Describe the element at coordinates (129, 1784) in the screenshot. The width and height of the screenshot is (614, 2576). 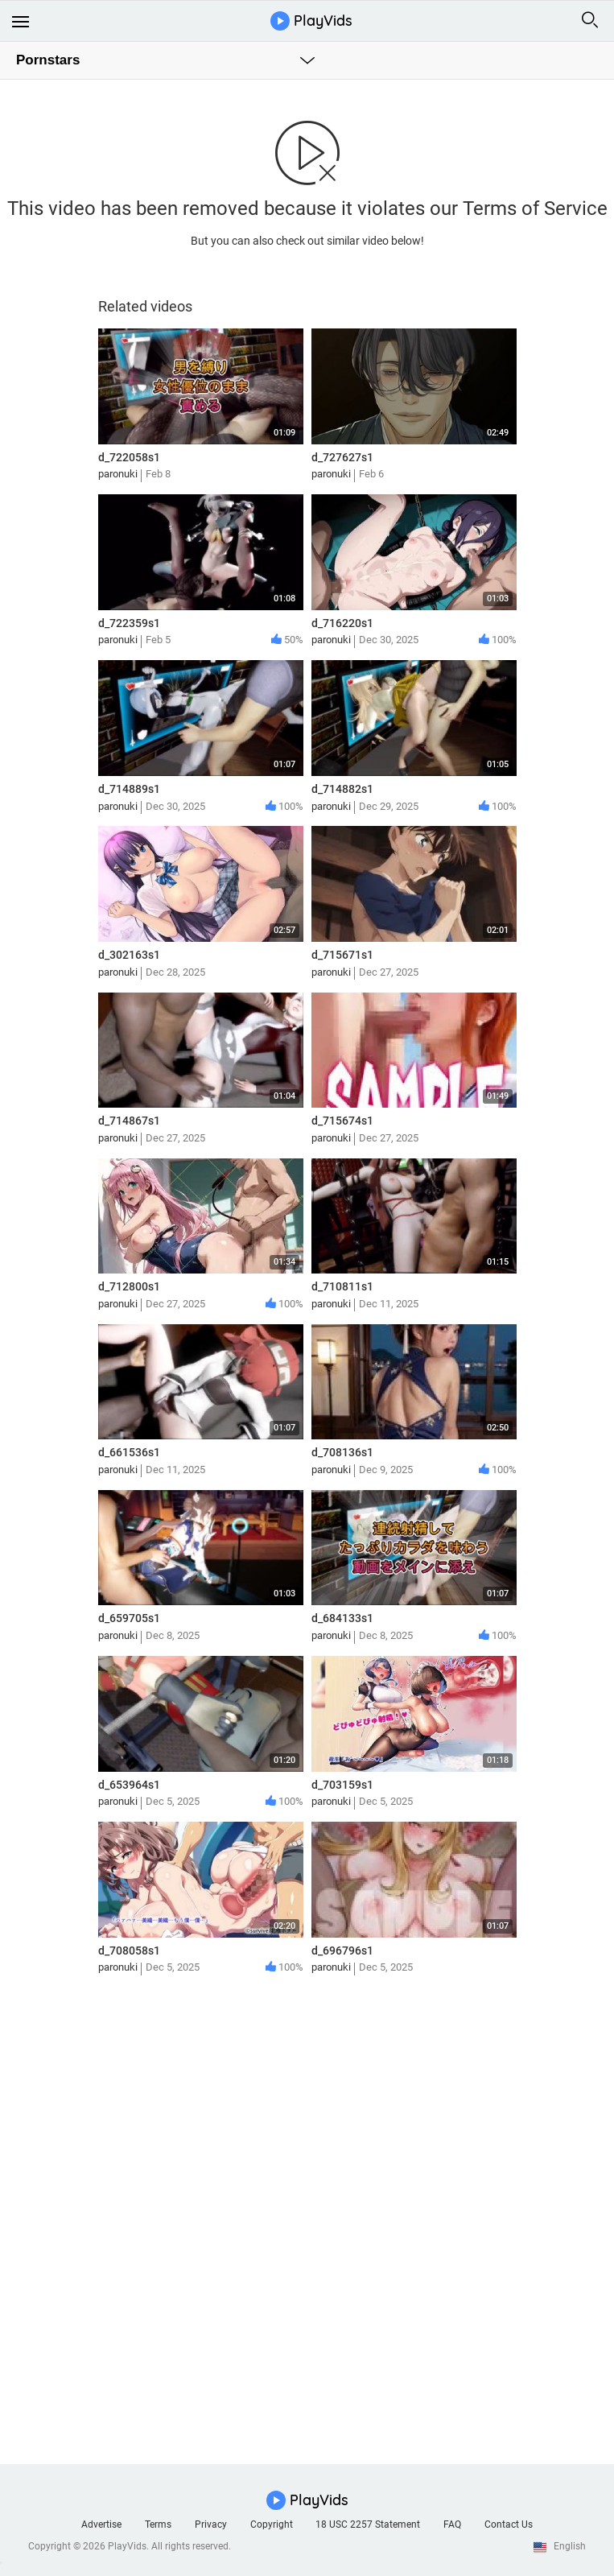
I see `d_653964s1` at that location.